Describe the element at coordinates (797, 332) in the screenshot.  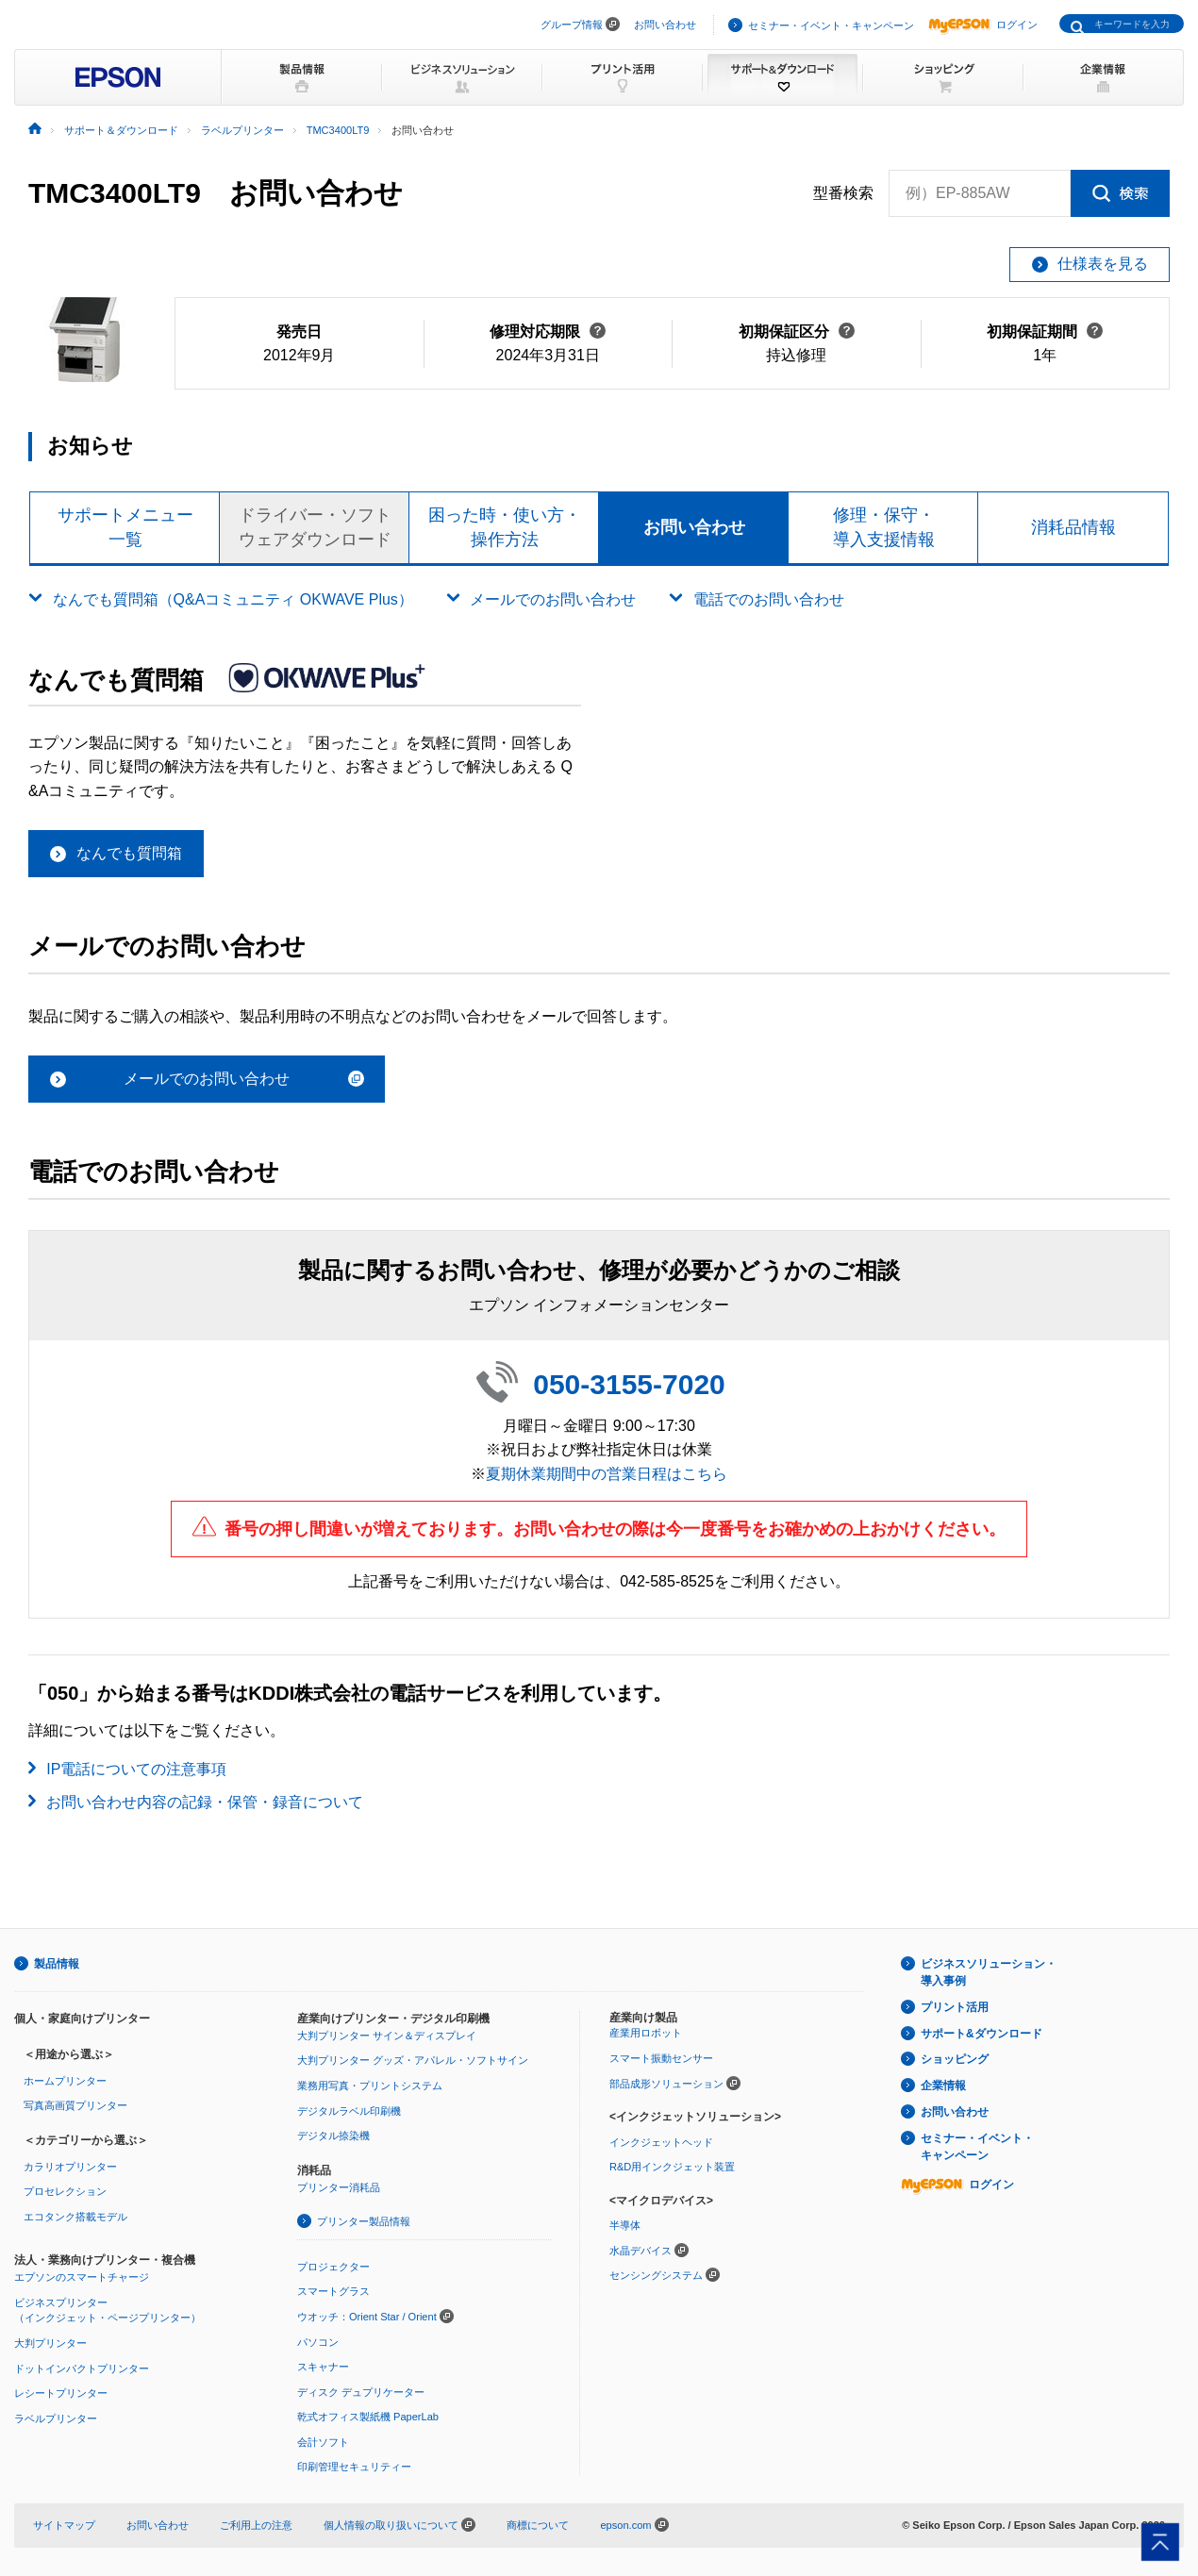
I see `初期保証区分` at that location.